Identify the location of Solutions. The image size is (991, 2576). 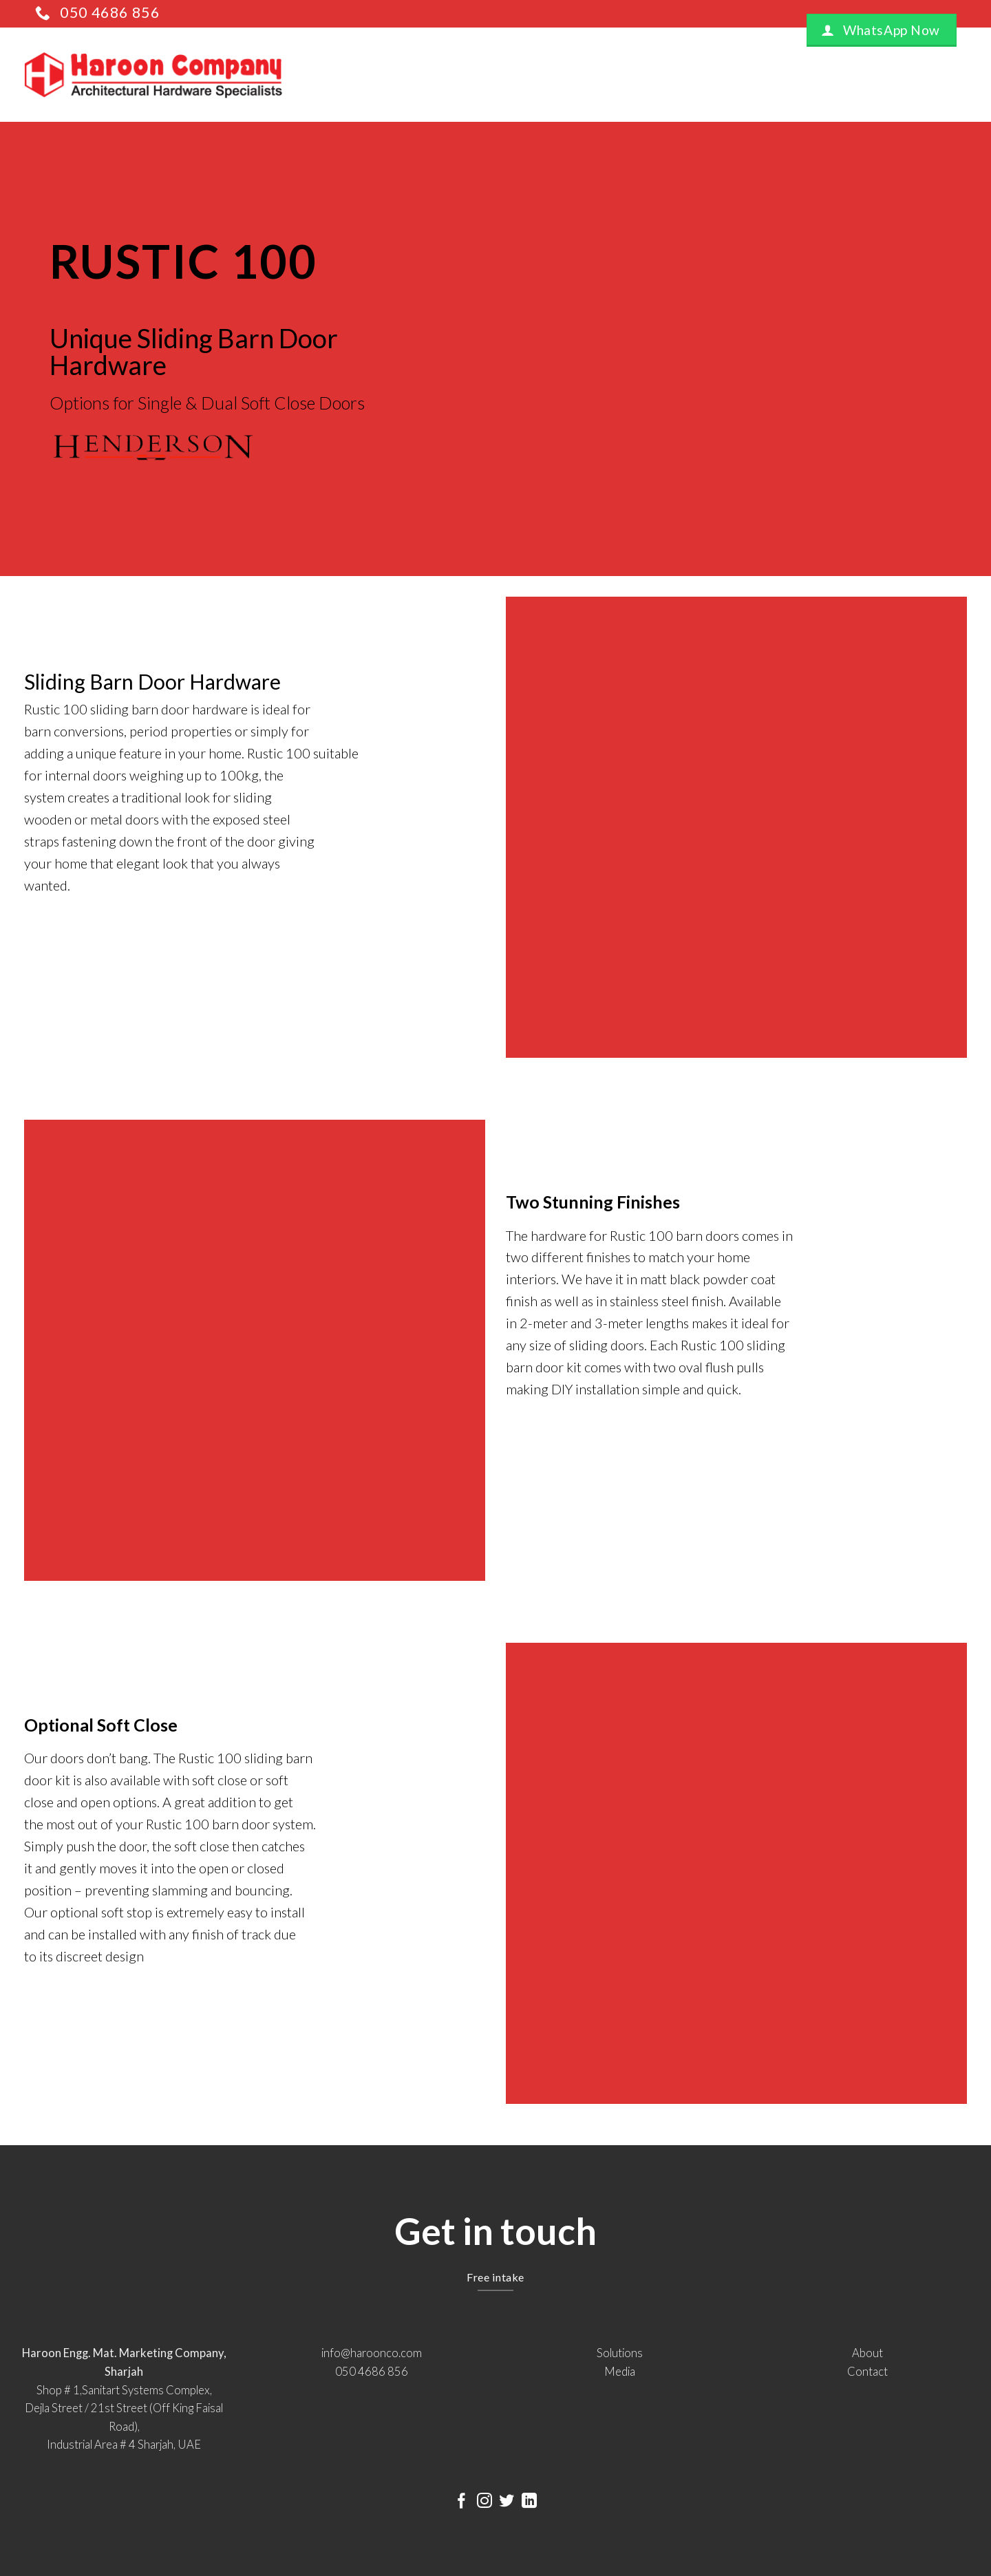
(620, 2353).